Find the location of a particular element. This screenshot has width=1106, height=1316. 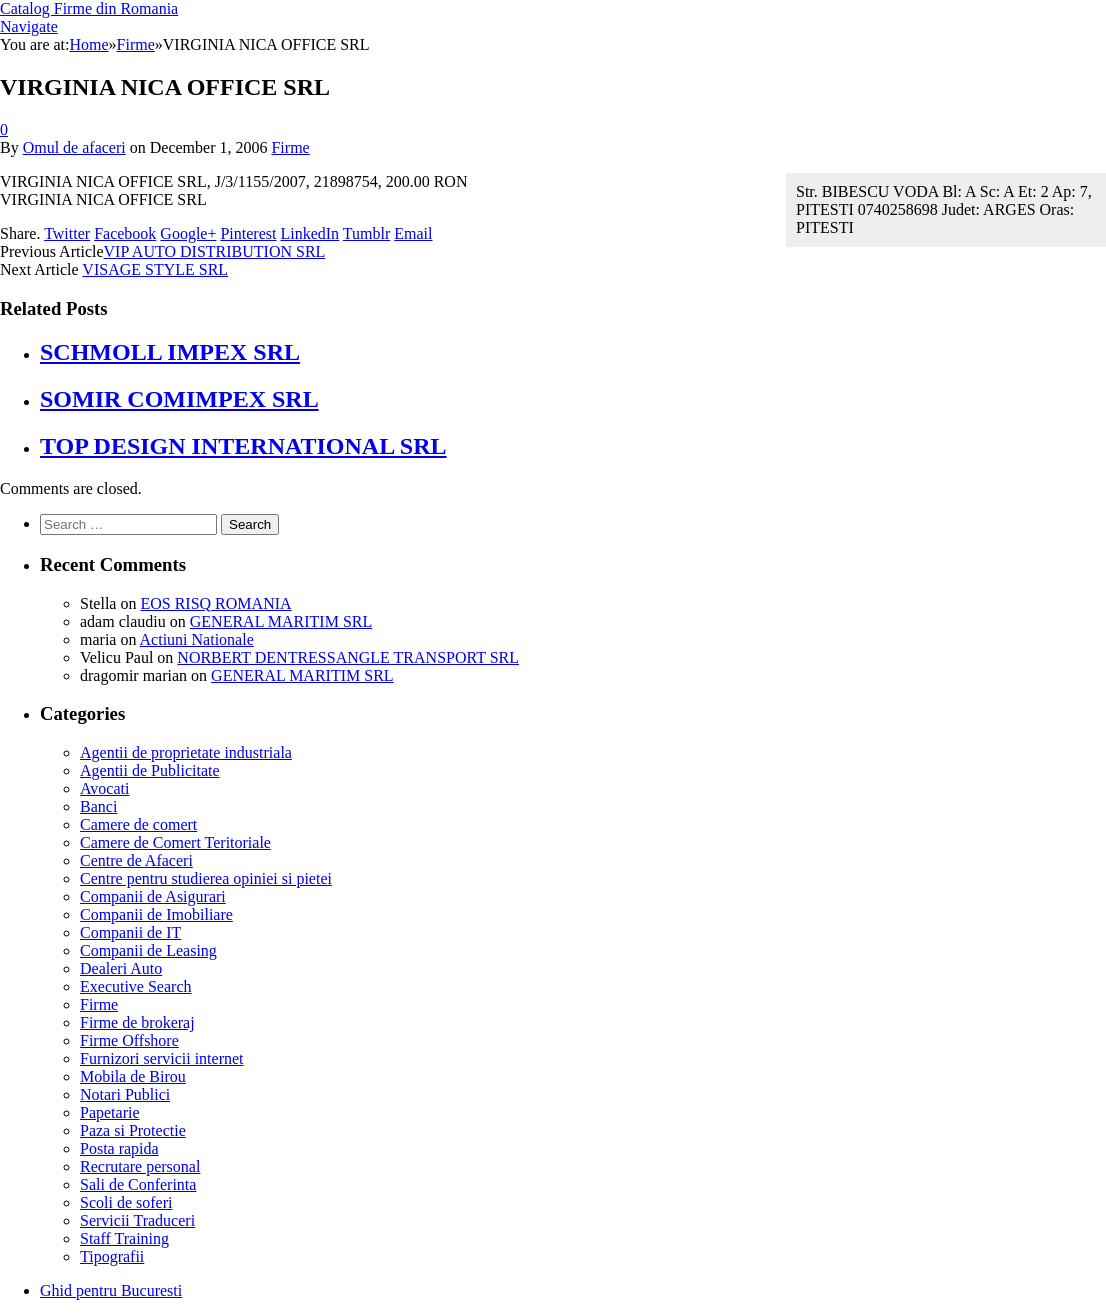

Papetarie is located at coordinates (110, 1112).